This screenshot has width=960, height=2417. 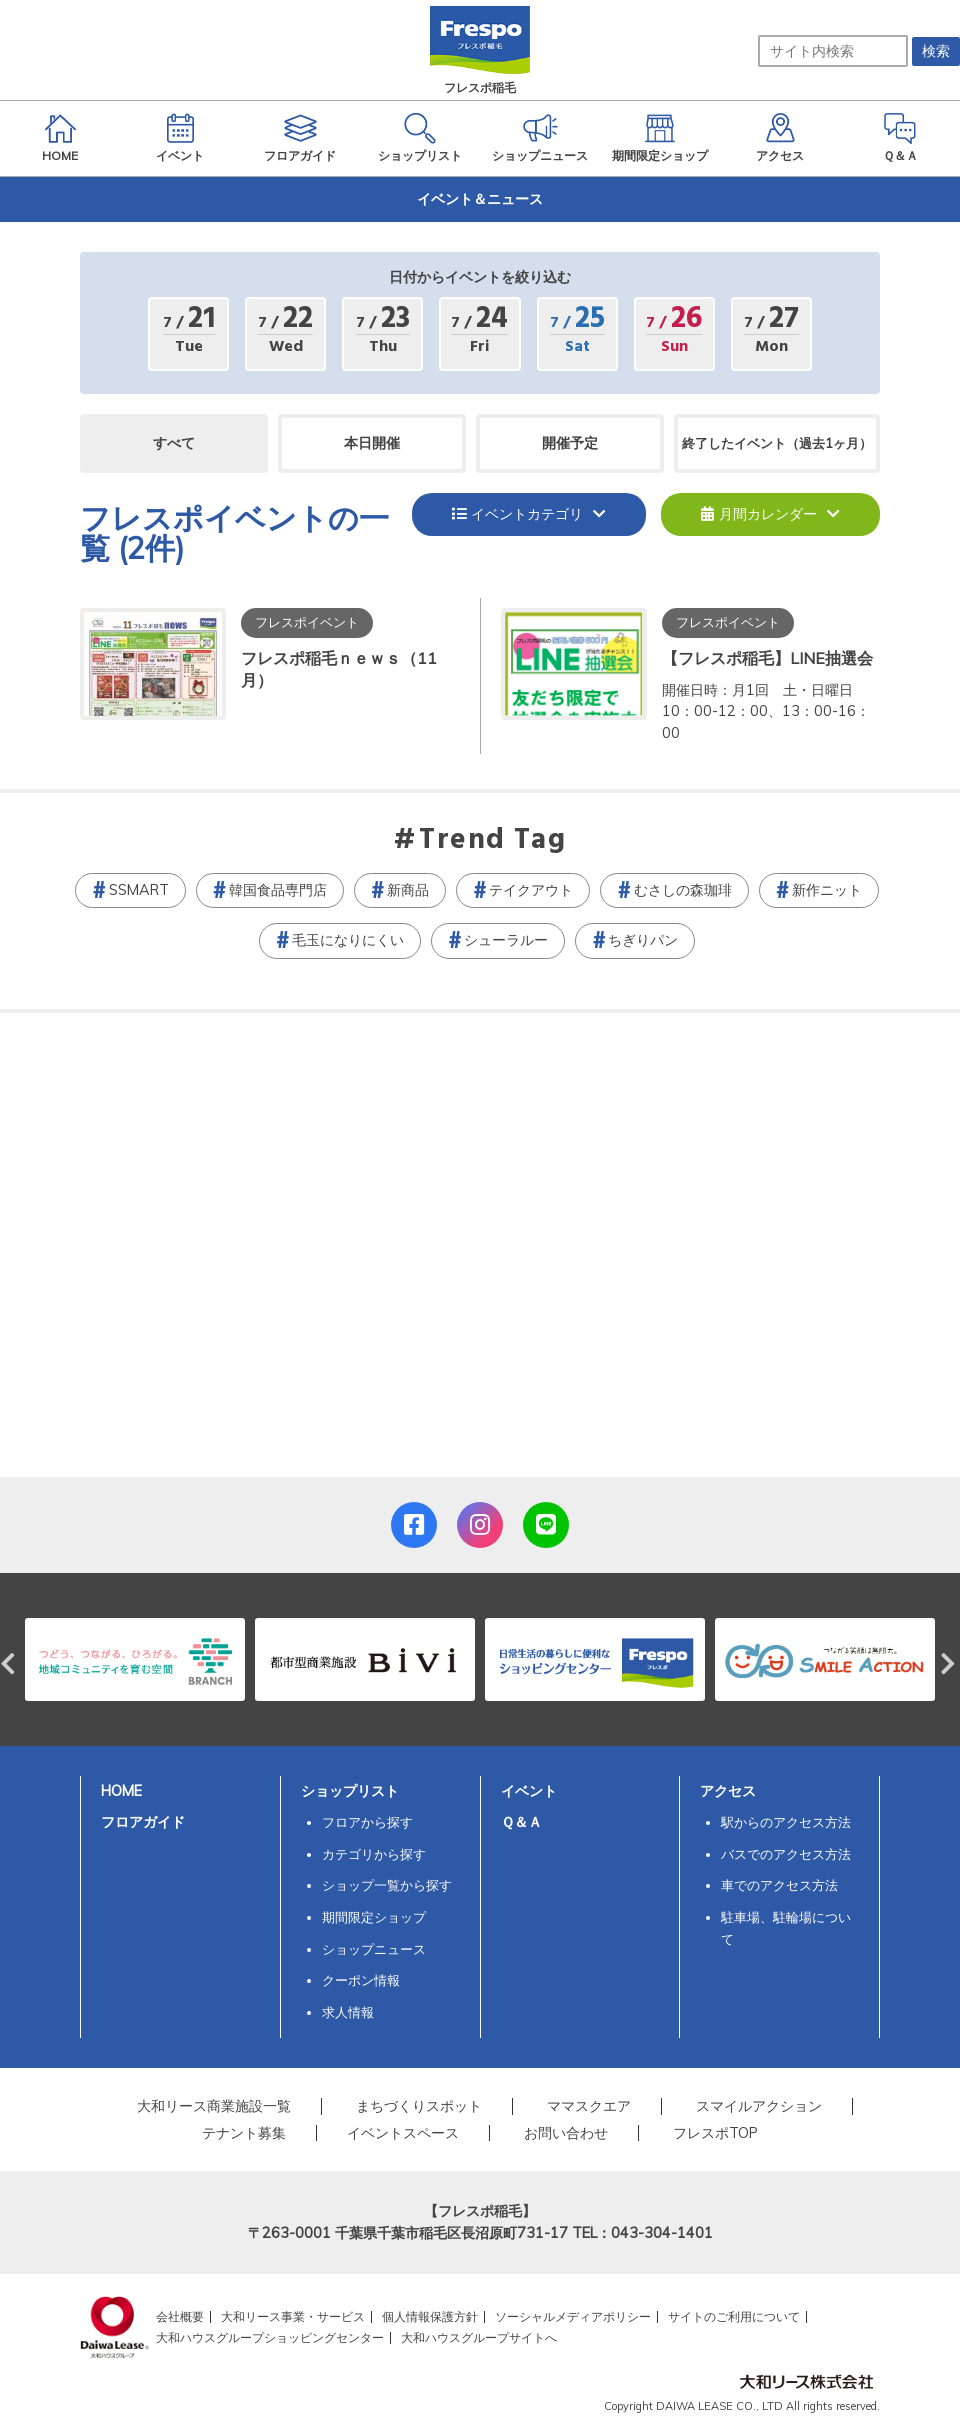 What do you see at coordinates (786, 1854) in the screenshot?
I see `バスでのアクセス方法` at bounding box center [786, 1854].